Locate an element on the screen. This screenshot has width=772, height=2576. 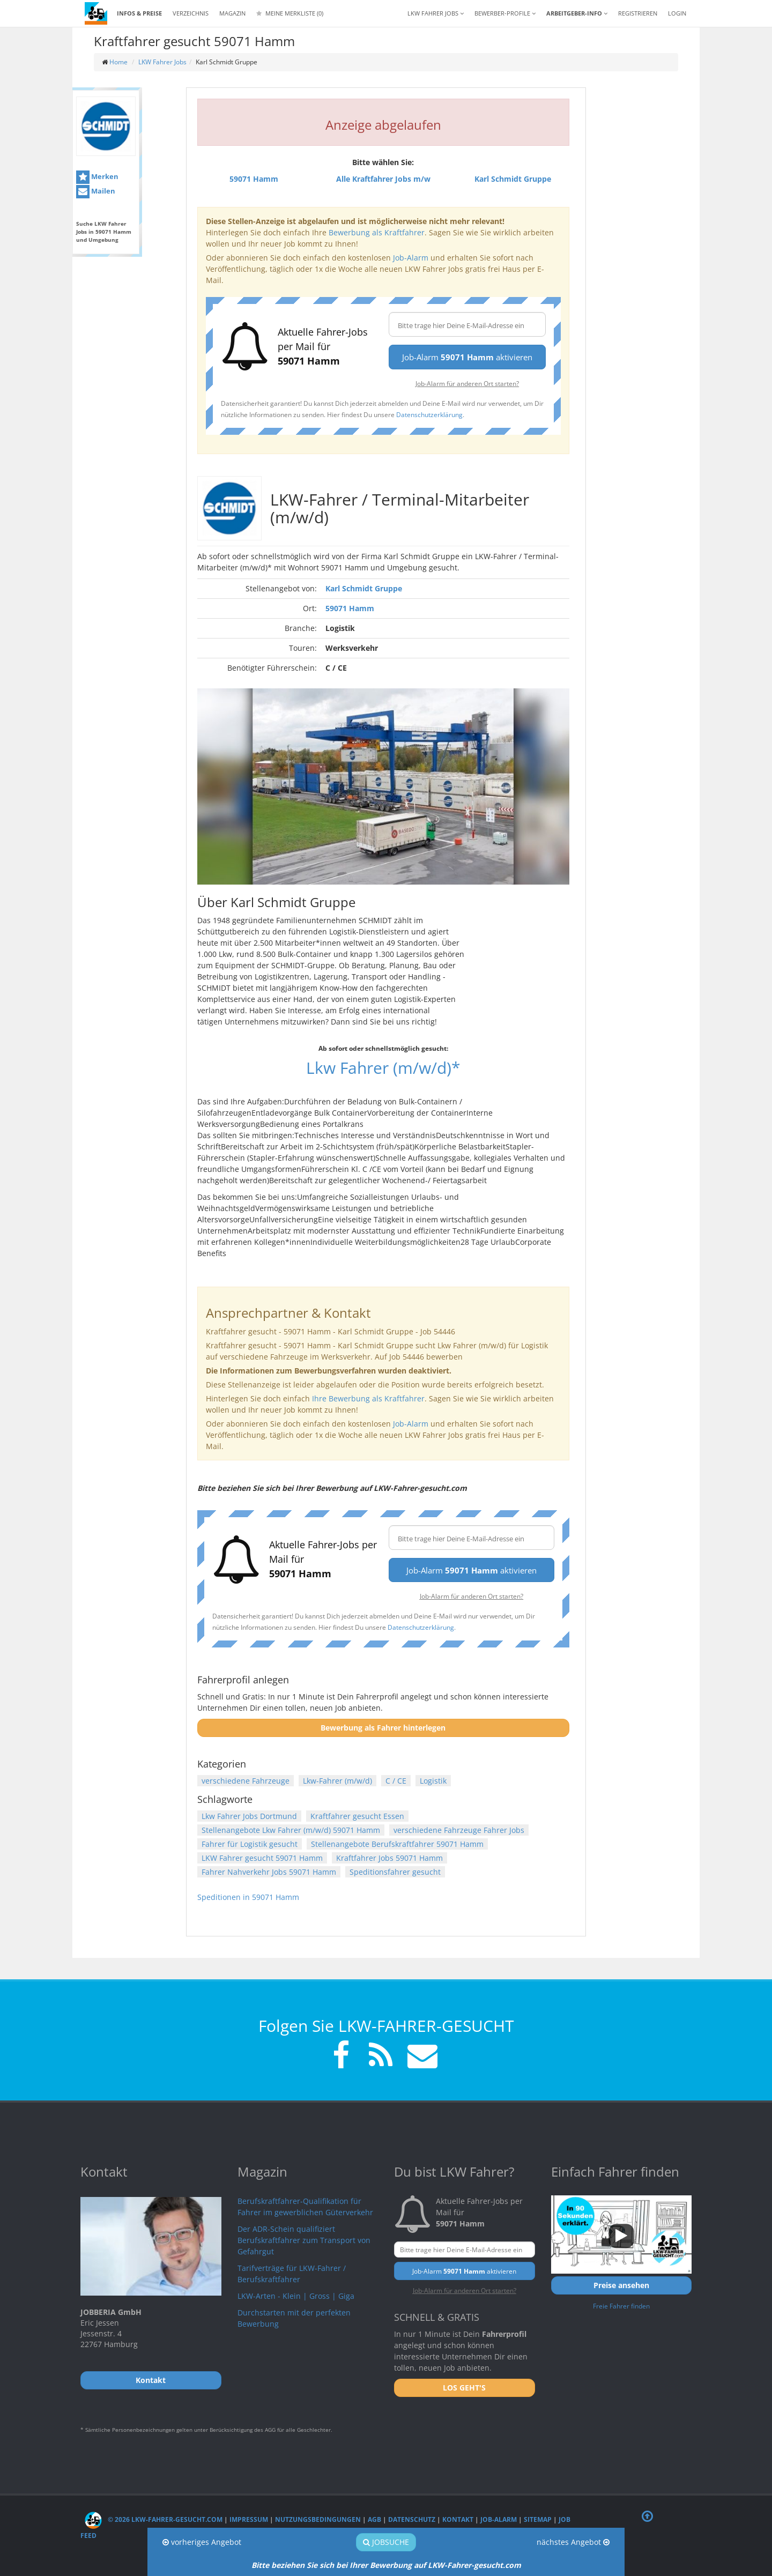
LKW Fahrer Jobs is located at coordinates (162, 61).